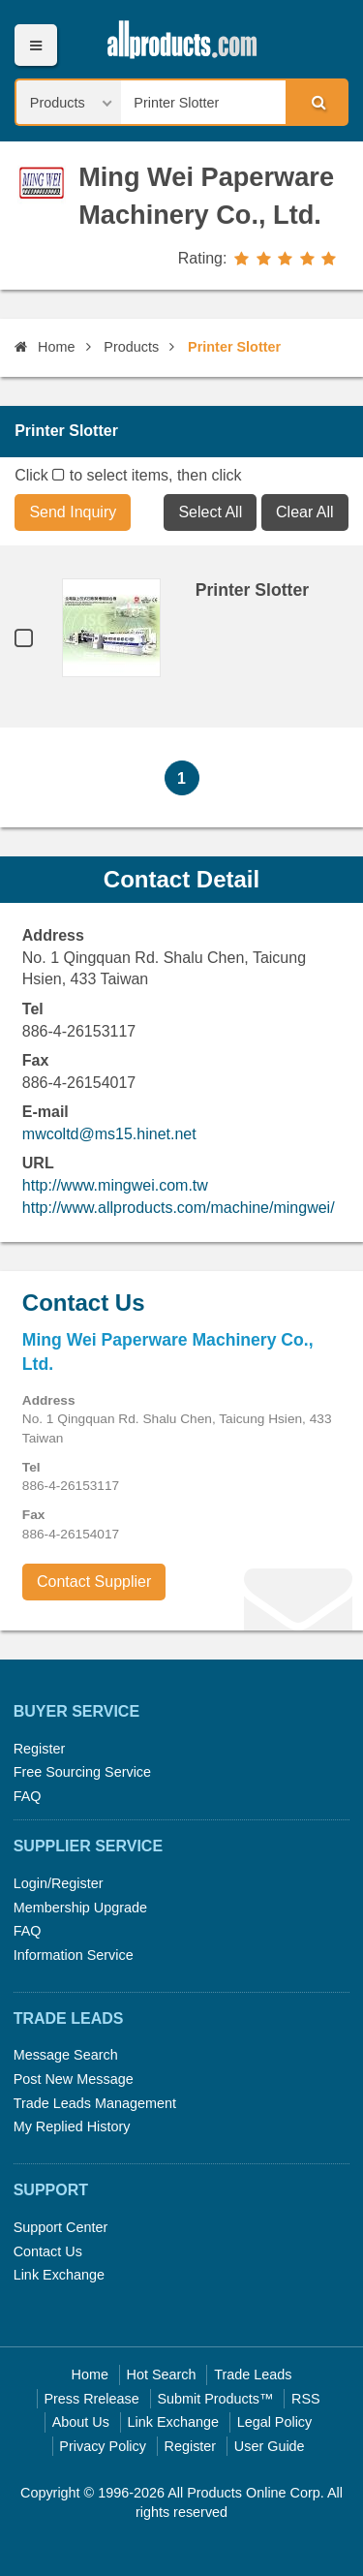  I want to click on Link Exchange, so click(59, 2274).